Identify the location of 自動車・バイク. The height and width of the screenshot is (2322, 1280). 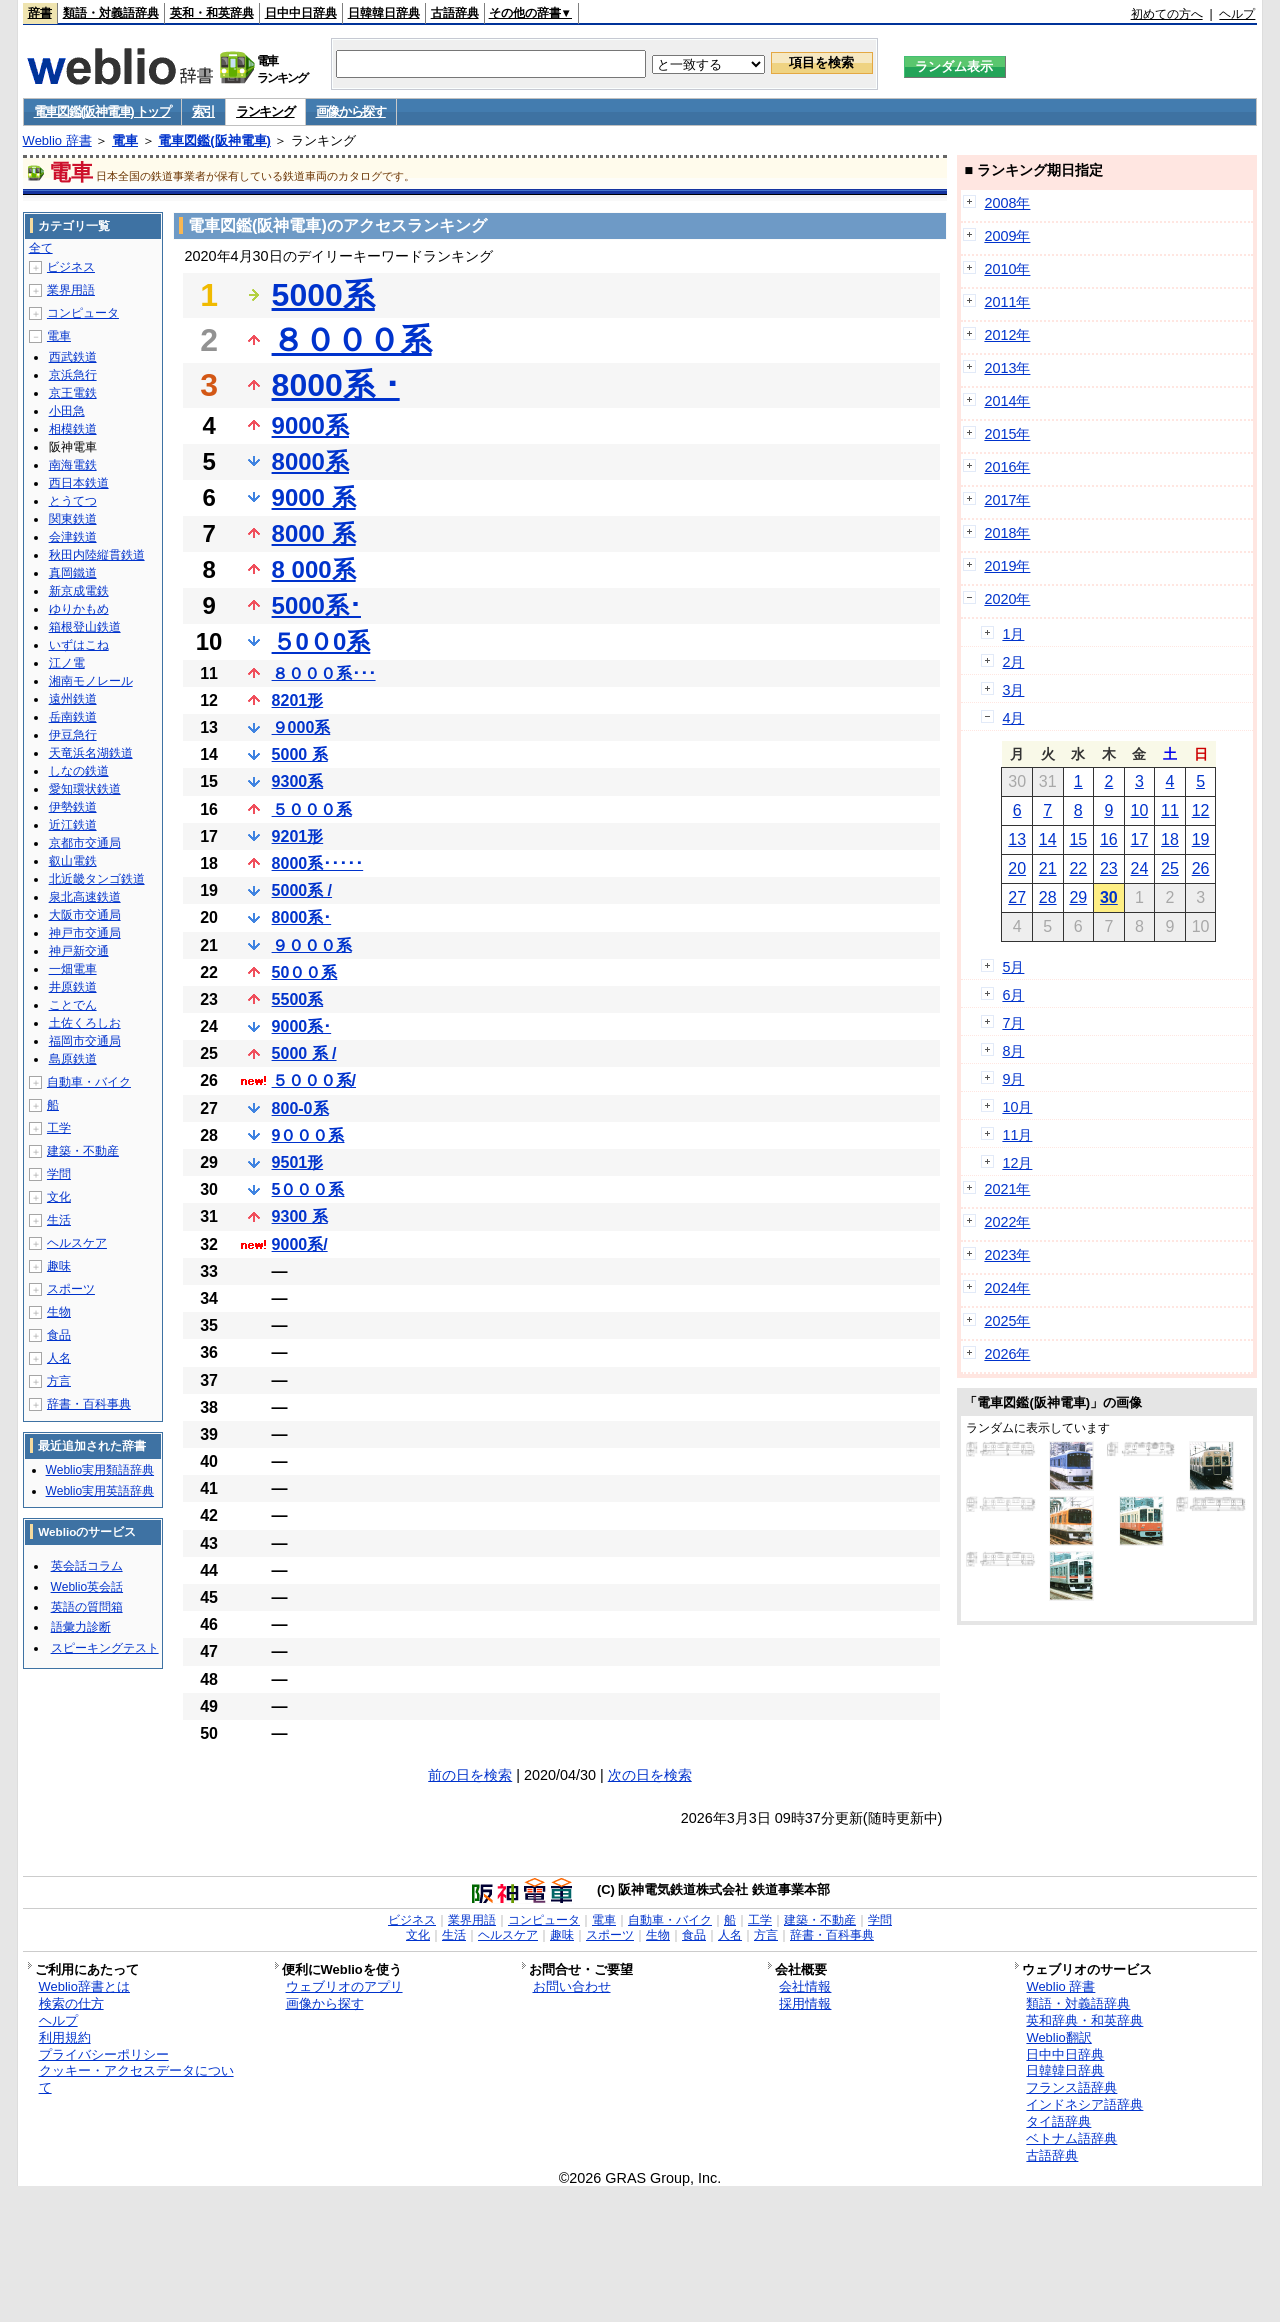
(89, 1082).